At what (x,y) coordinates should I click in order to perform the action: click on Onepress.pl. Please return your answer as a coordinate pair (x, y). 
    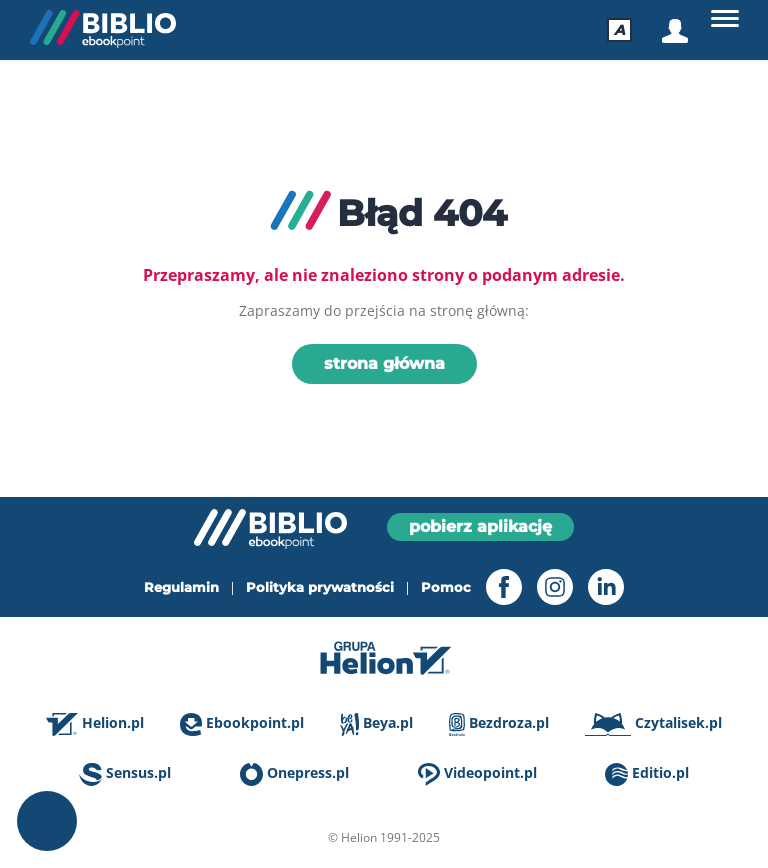
    Looking at the image, I should click on (294, 774).